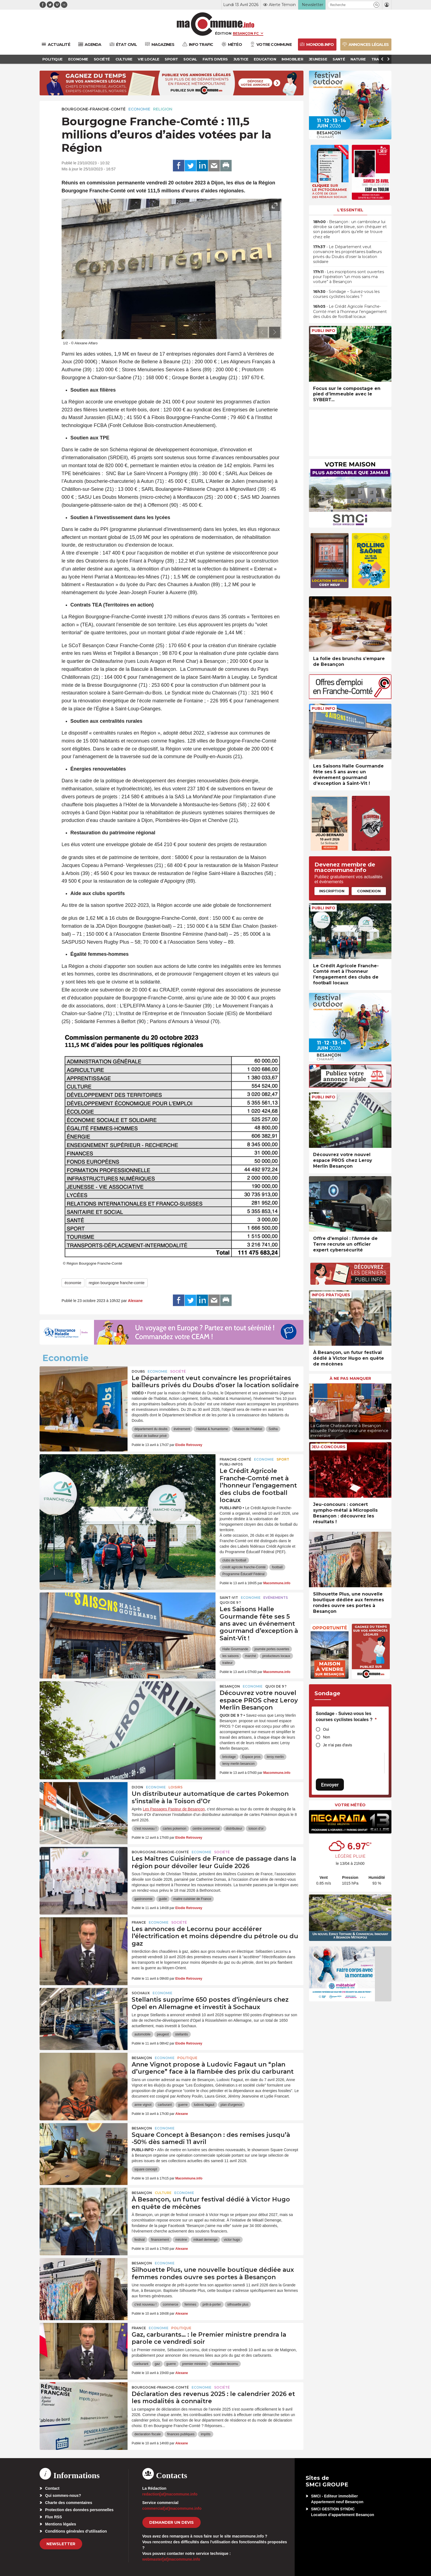  I want to click on Saint-Vit, so click(229, 1598).